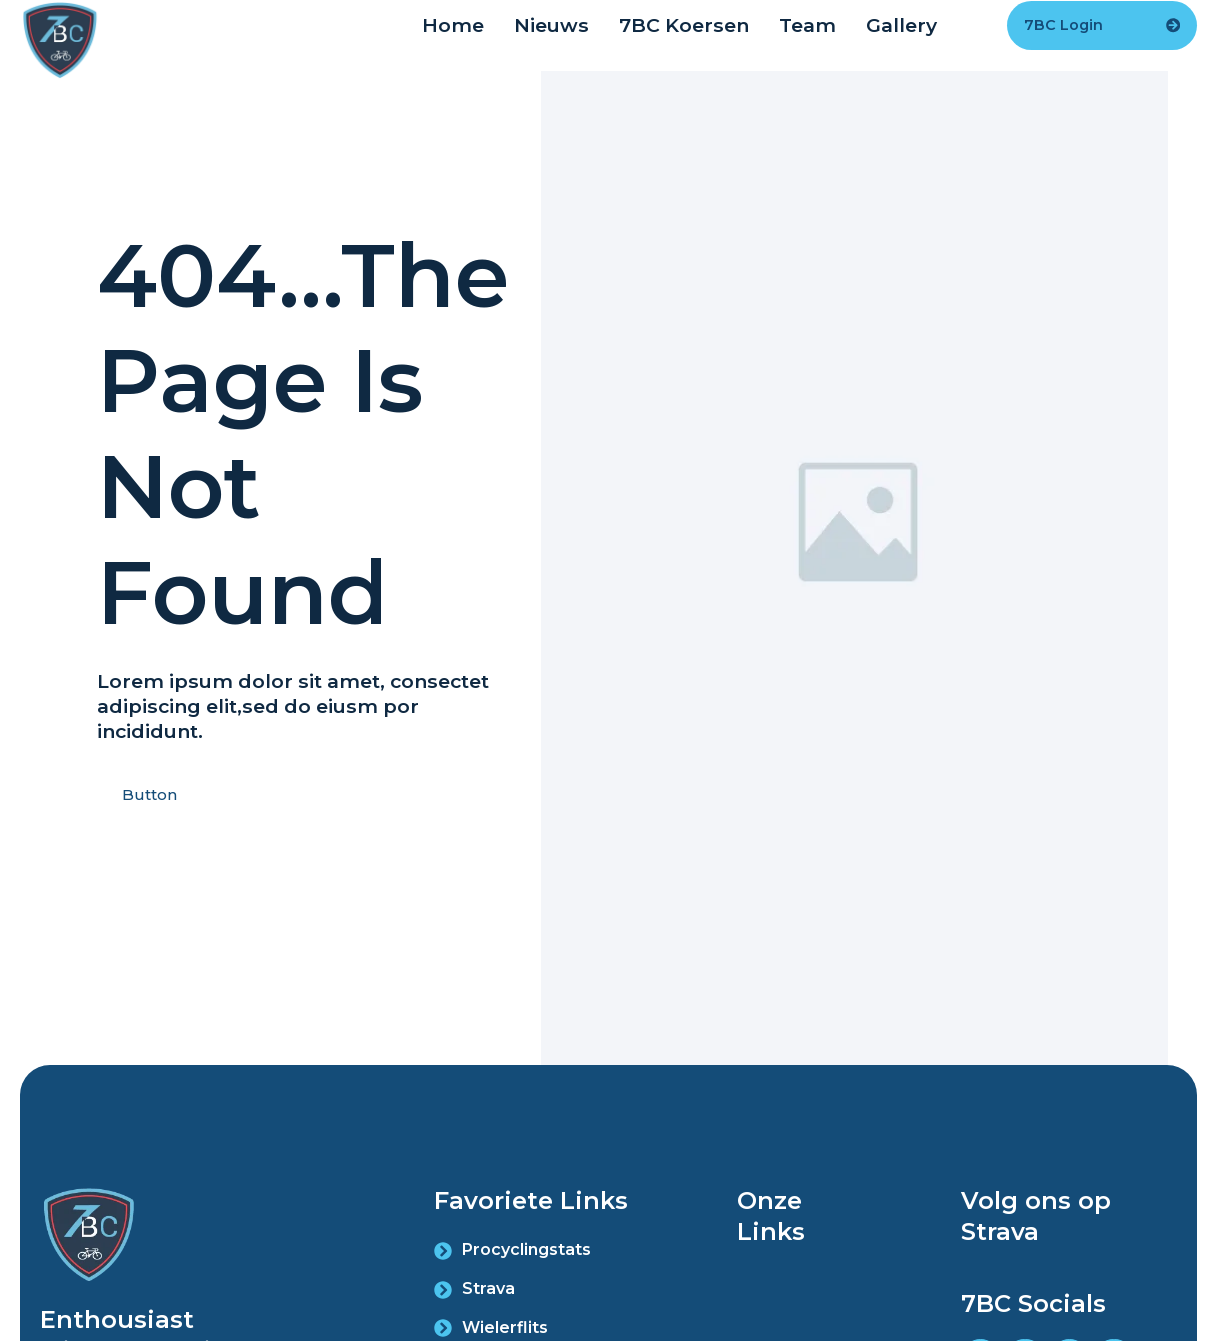 The image size is (1217, 1341). I want to click on 7BC Koersen, so click(684, 25).